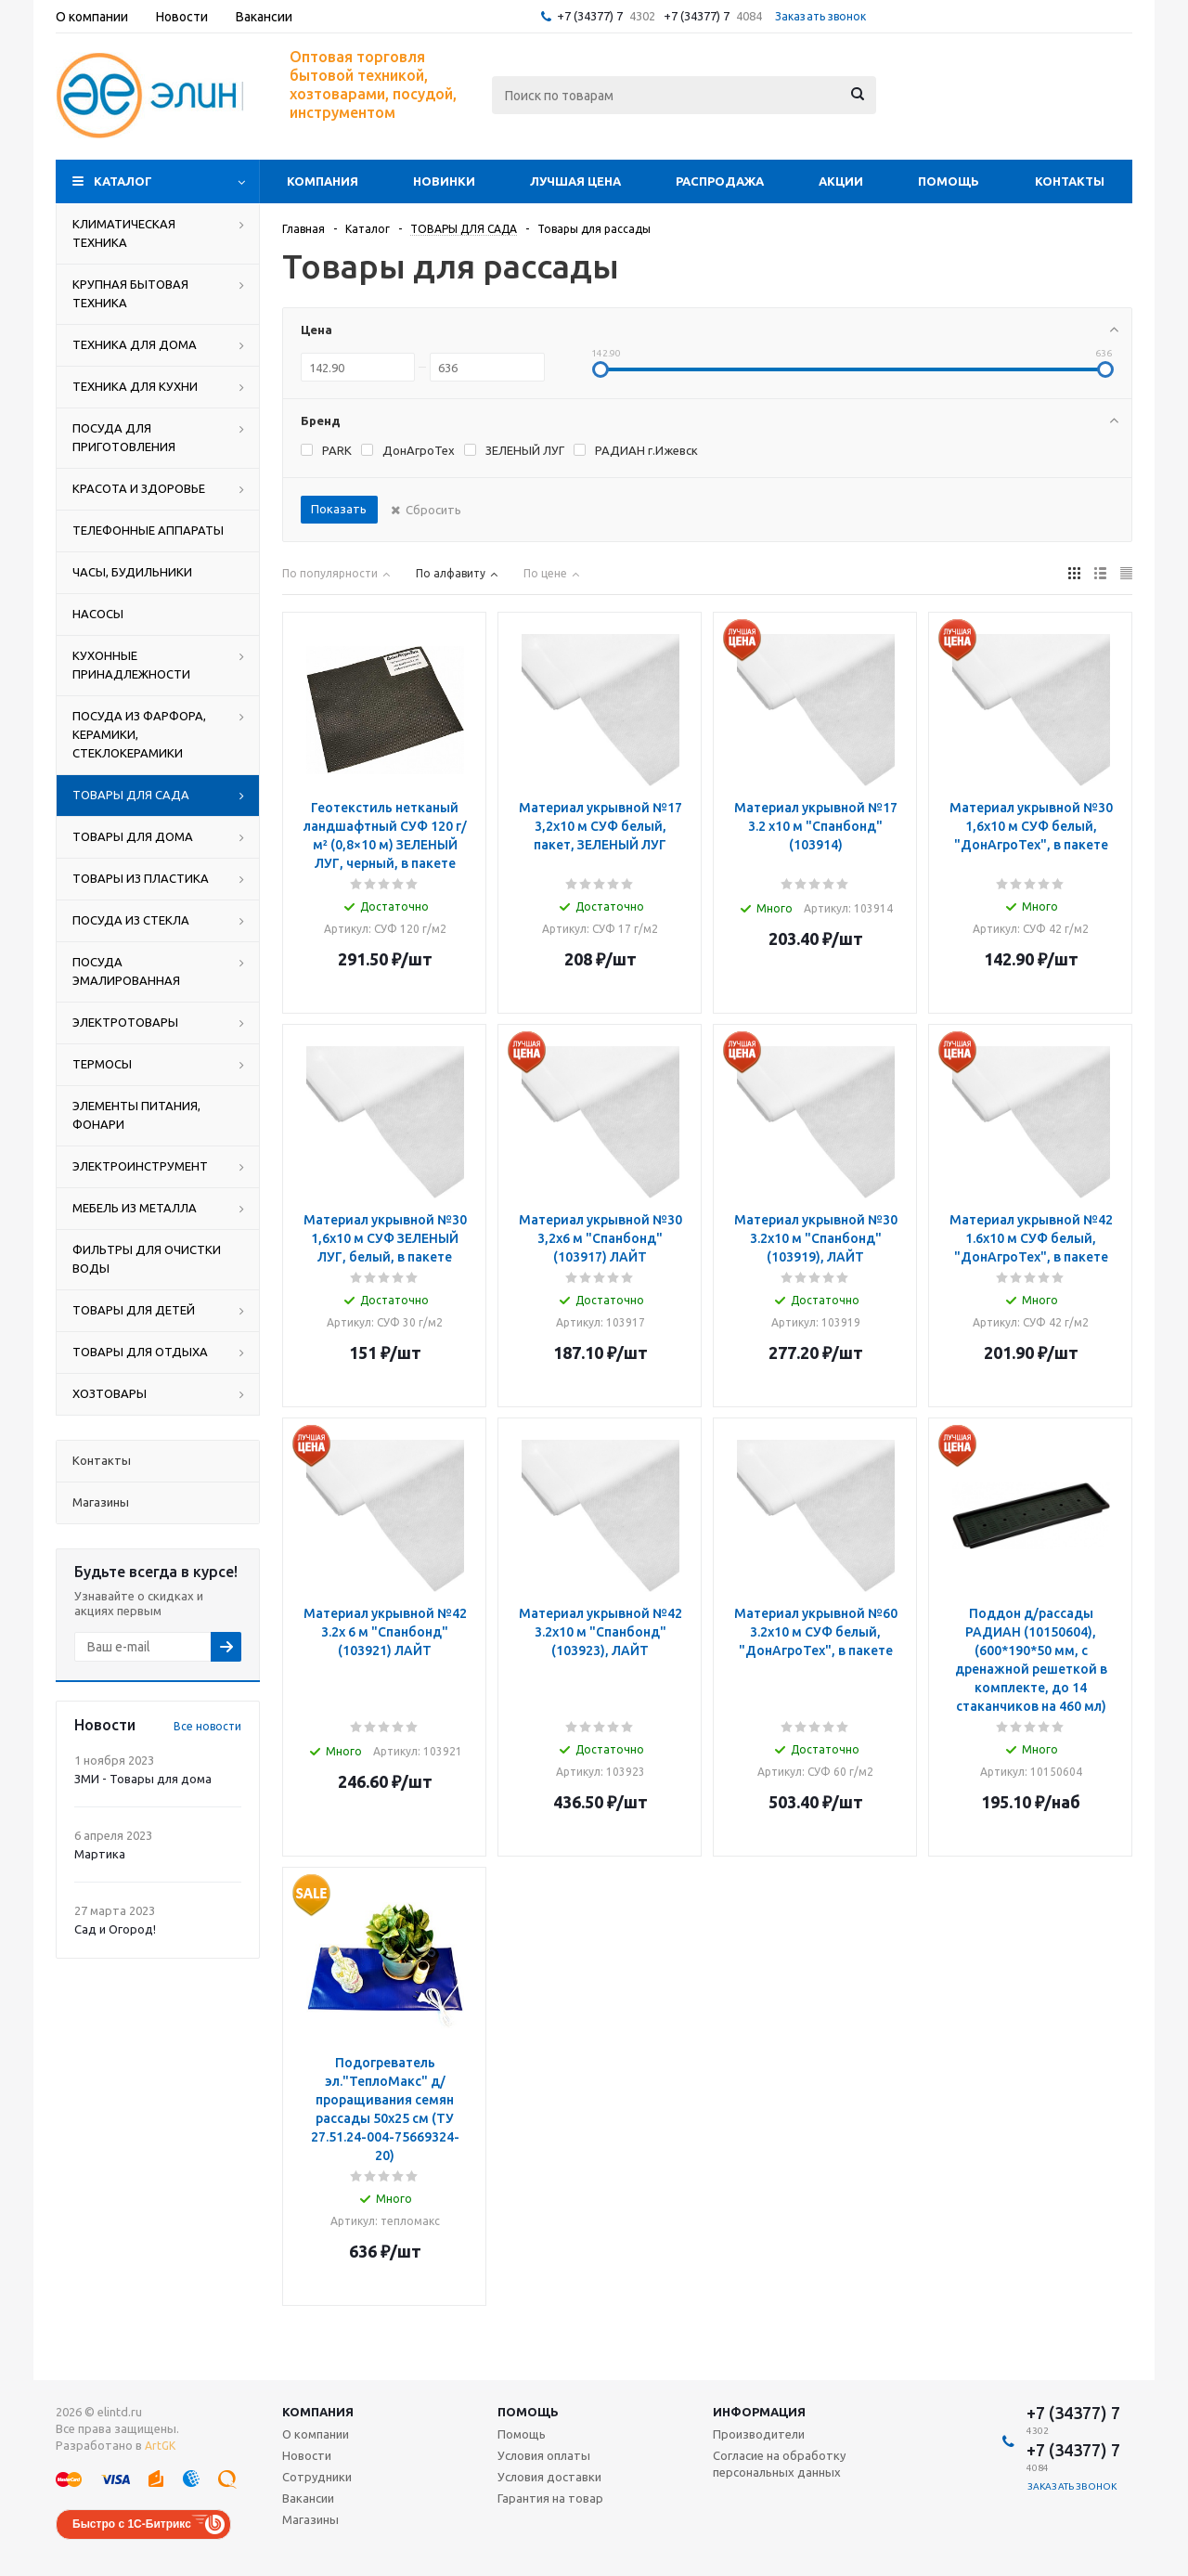 The height and width of the screenshot is (2576, 1188). I want to click on Согласие на обработку персональных данных, so click(779, 2464).